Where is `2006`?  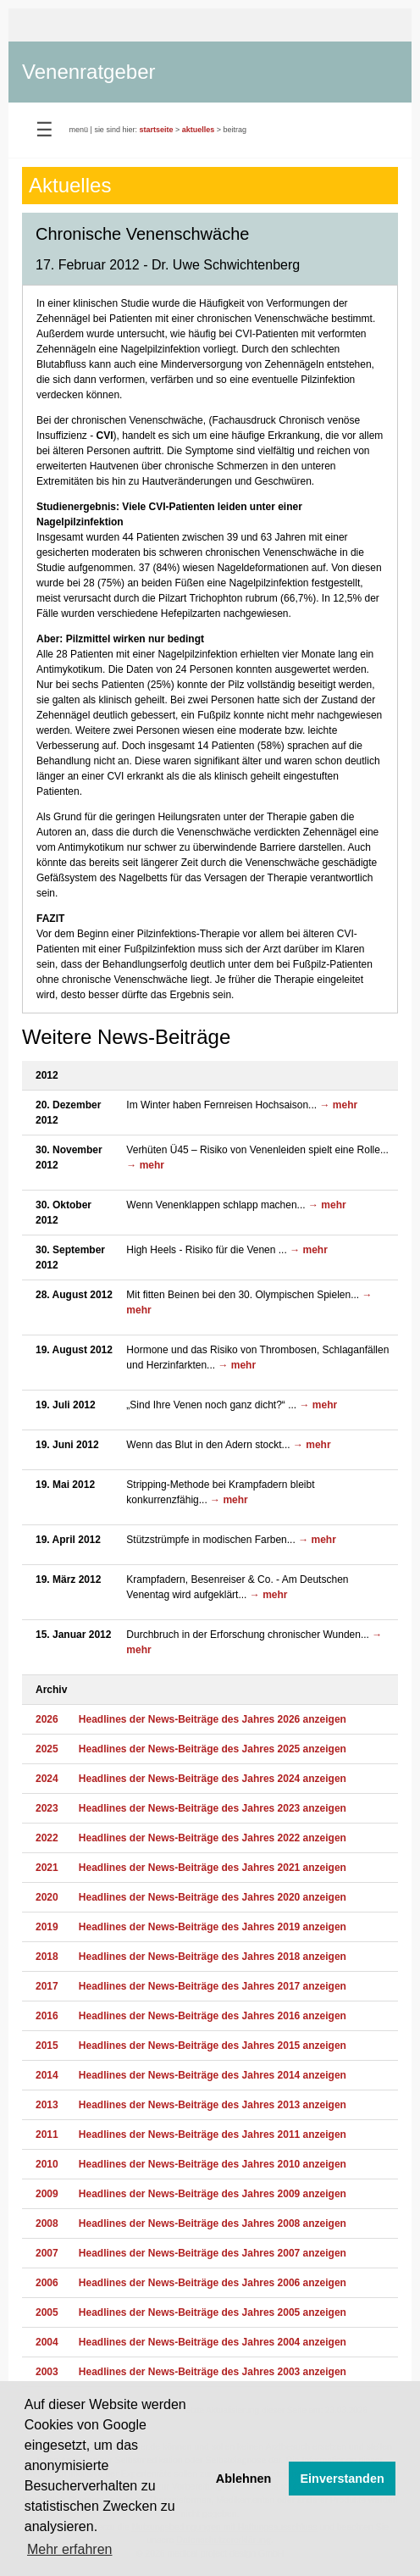
2006 is located at coordinates (47, 2283).